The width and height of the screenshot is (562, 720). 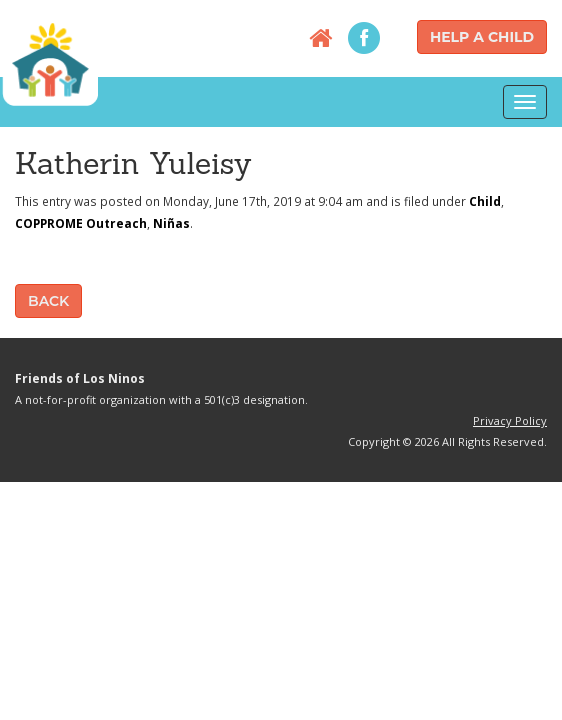 What do you see at coordinates (81, 223) in the screenshot?
I see `COPPROME Outreach` at bounding box center [81, 223].